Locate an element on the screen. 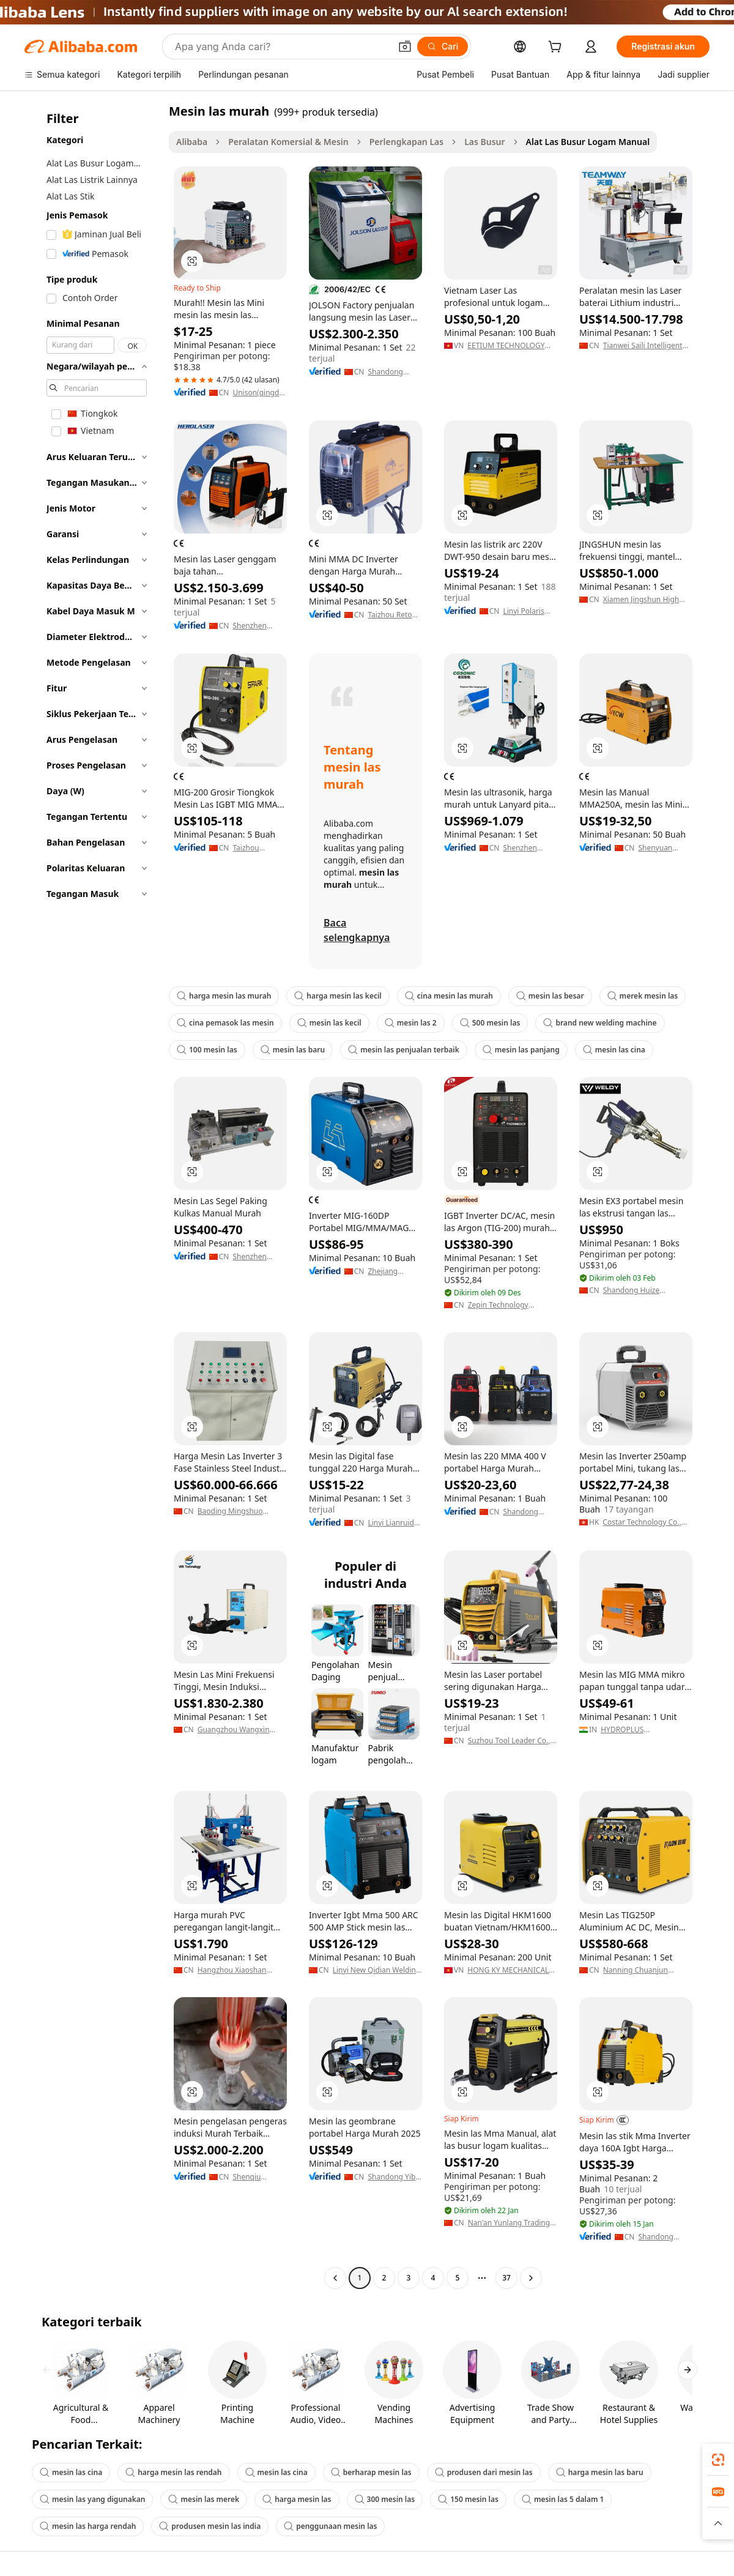 The image size is (734, 2576). [button] is located at coordinates (405, 46).